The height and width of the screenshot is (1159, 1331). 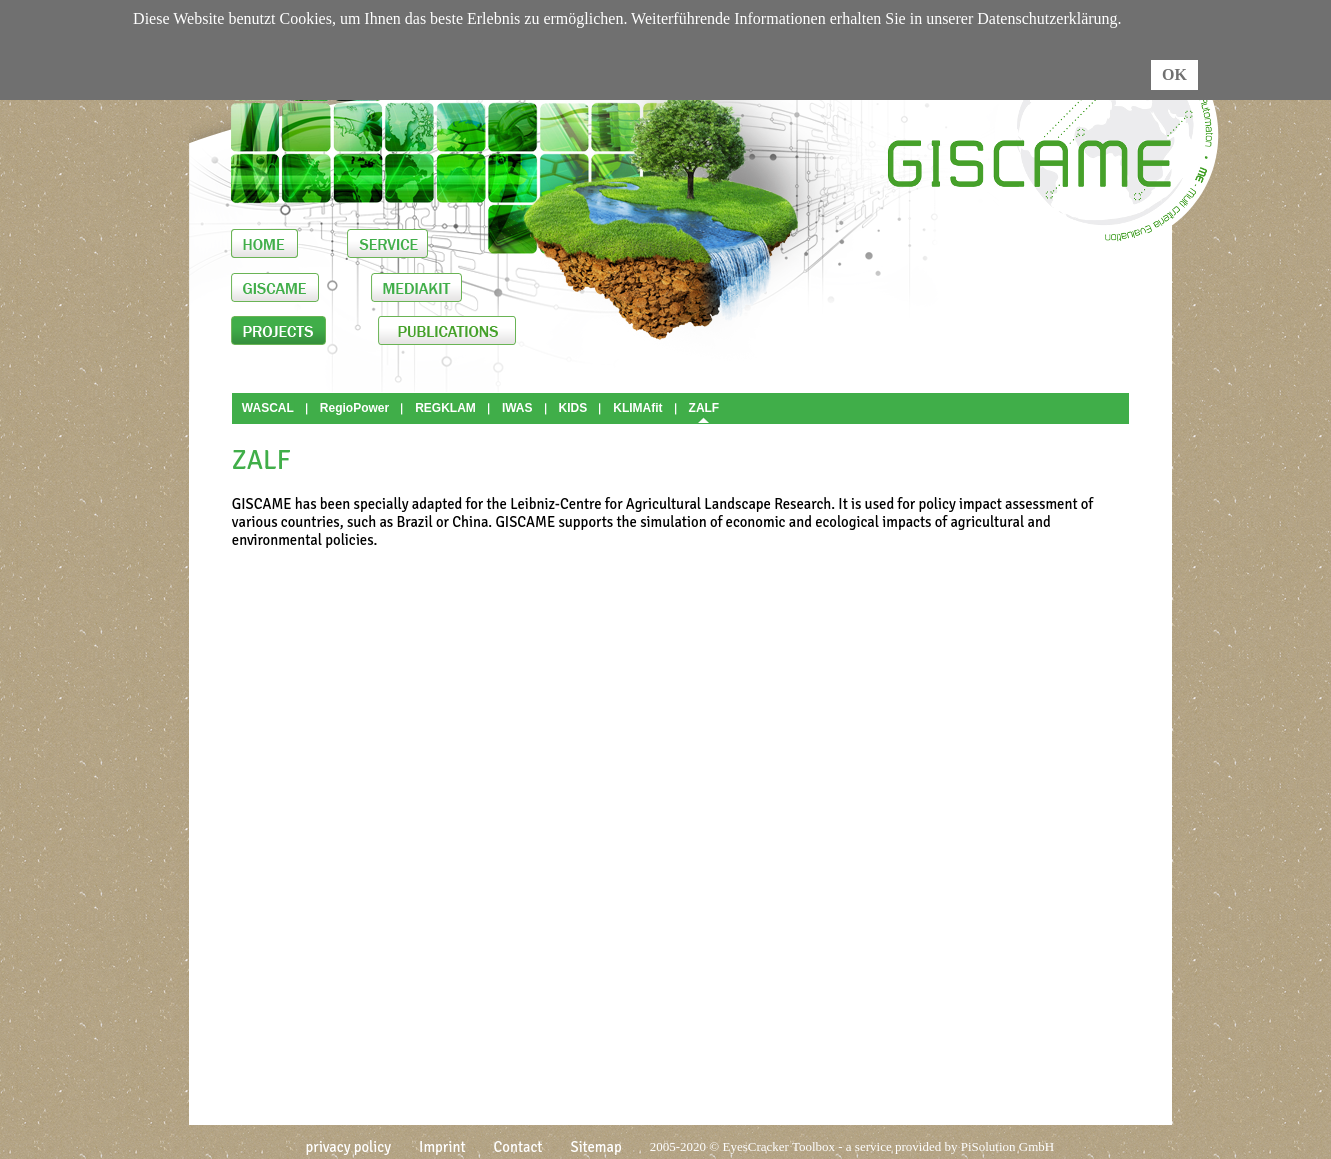 What do you see at coordinates (704, 408) in the screenshot?
I see `ZALF` at bounding box center [704, 408].